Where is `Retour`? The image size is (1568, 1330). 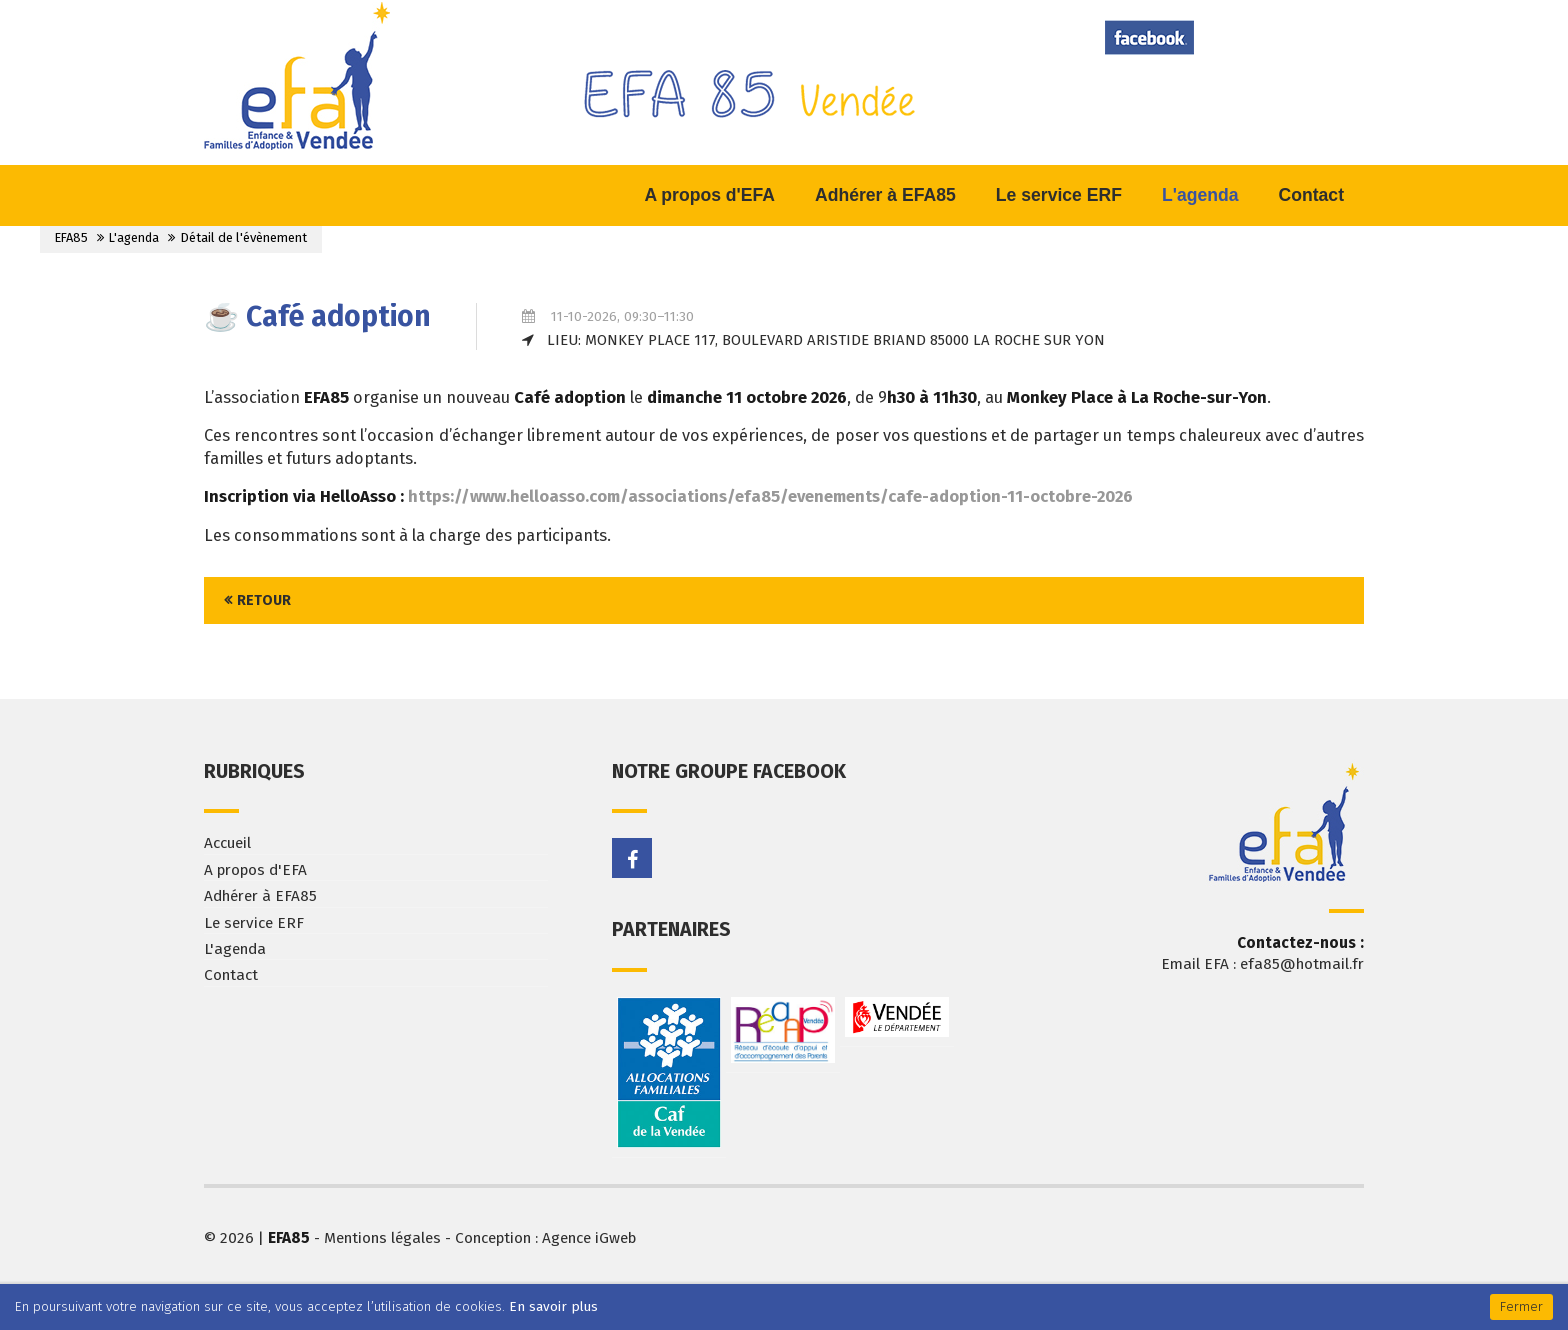
Retour is located at coordinates (264, 600).